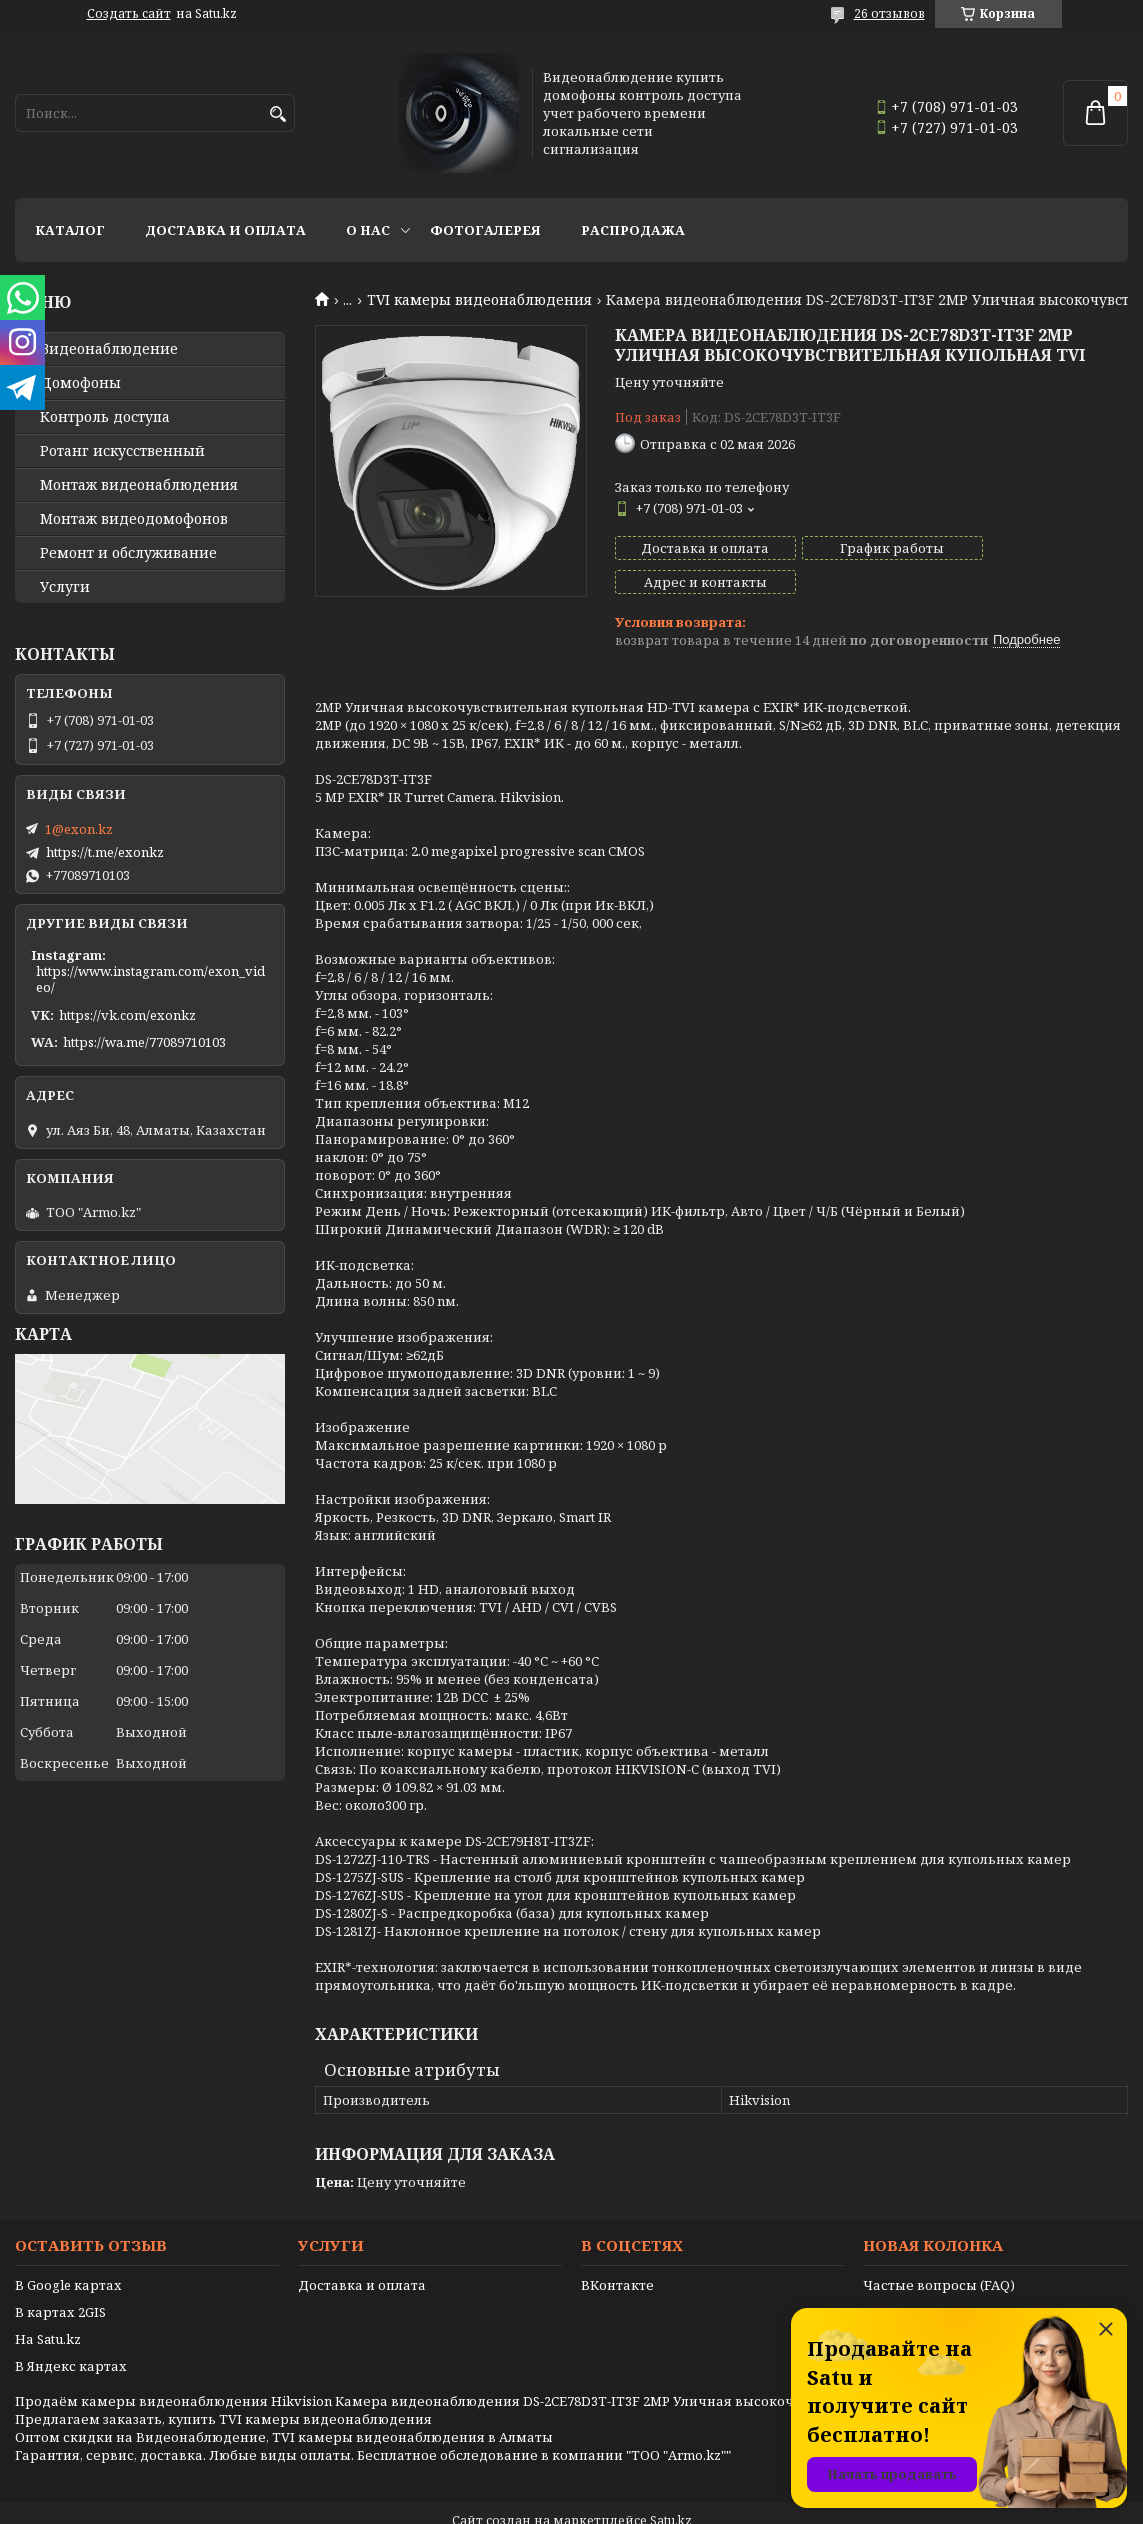  What do you see at coordinates (122, 451) in the screenshot?
I see `Ротанг искусственный` at bounding box center [122, 451].